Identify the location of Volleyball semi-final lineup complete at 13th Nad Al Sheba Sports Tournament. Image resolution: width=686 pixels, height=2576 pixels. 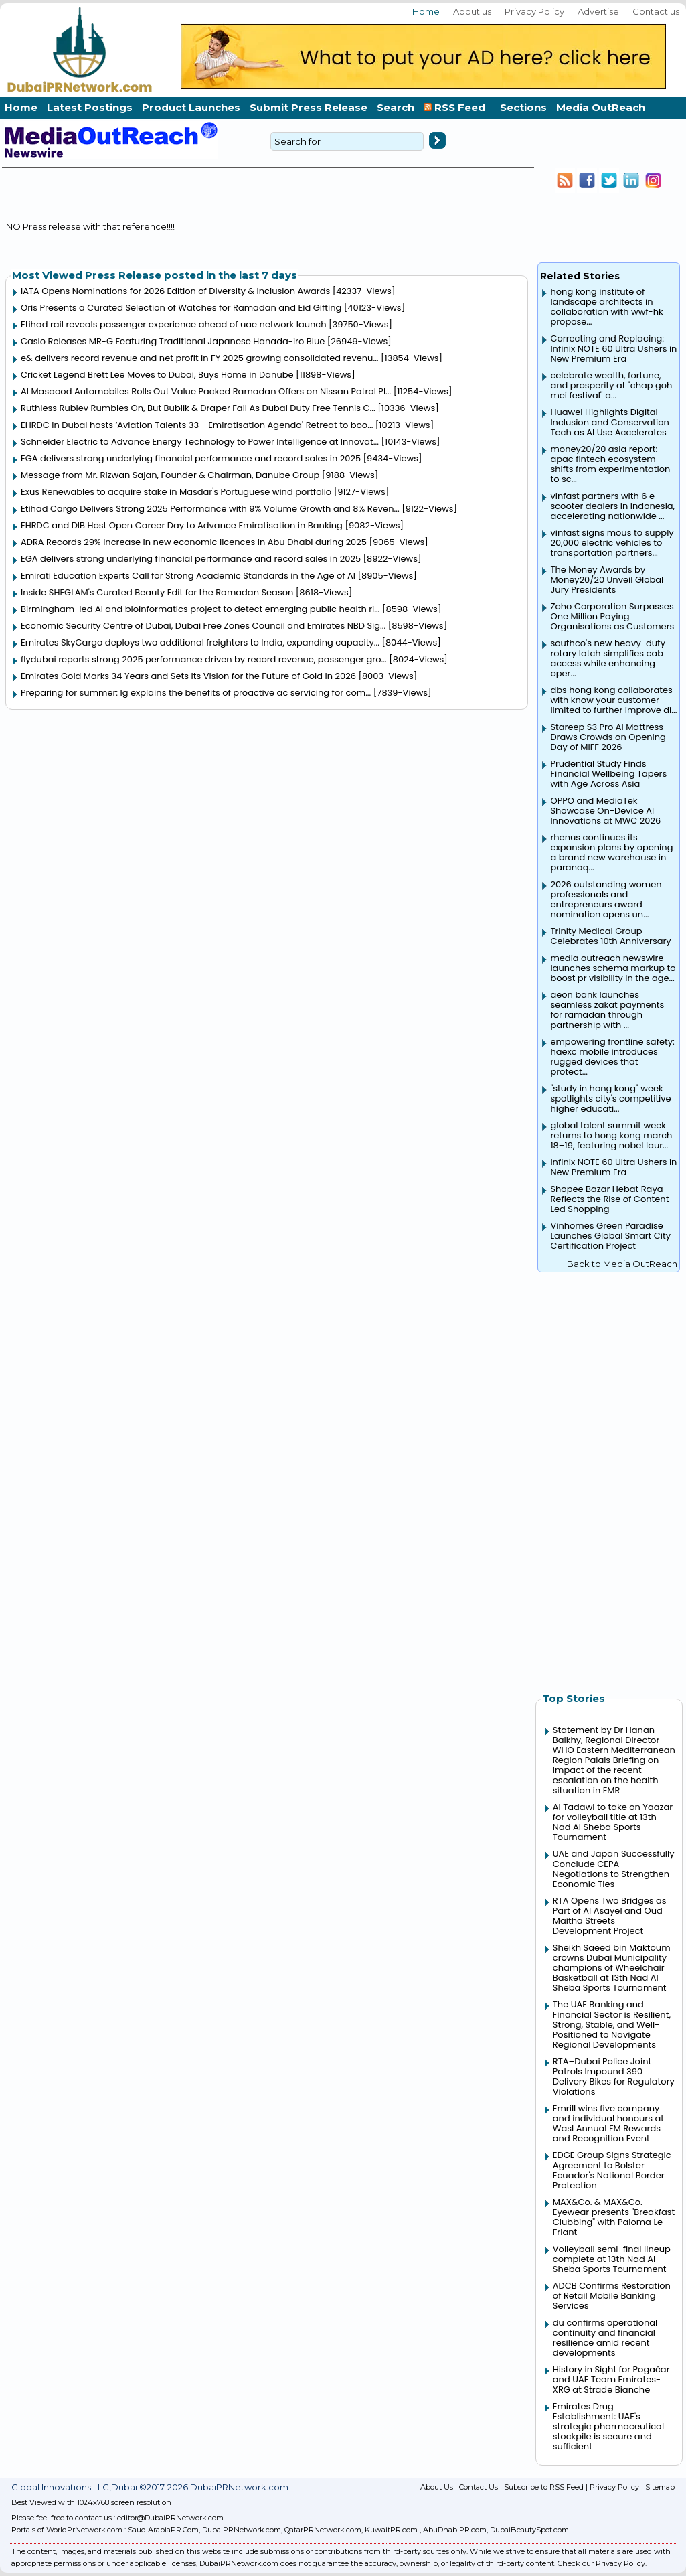
(612, 2259).